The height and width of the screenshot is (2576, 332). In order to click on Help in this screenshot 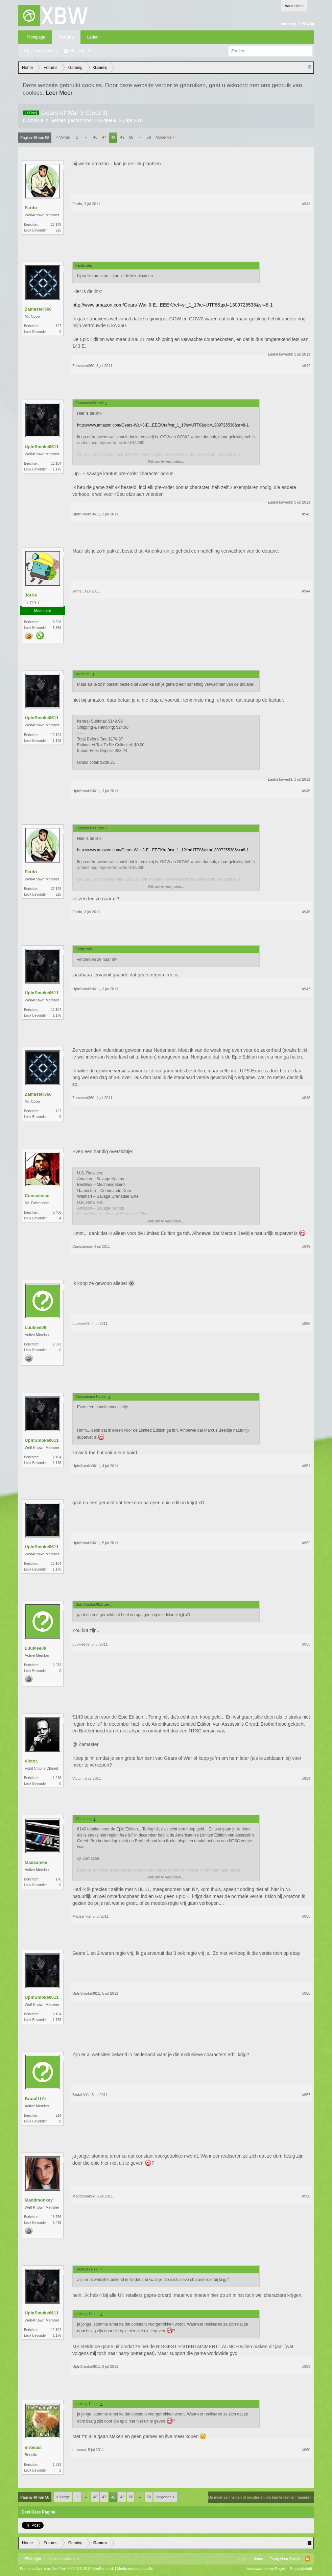, I will do `click(242, 2559)`.